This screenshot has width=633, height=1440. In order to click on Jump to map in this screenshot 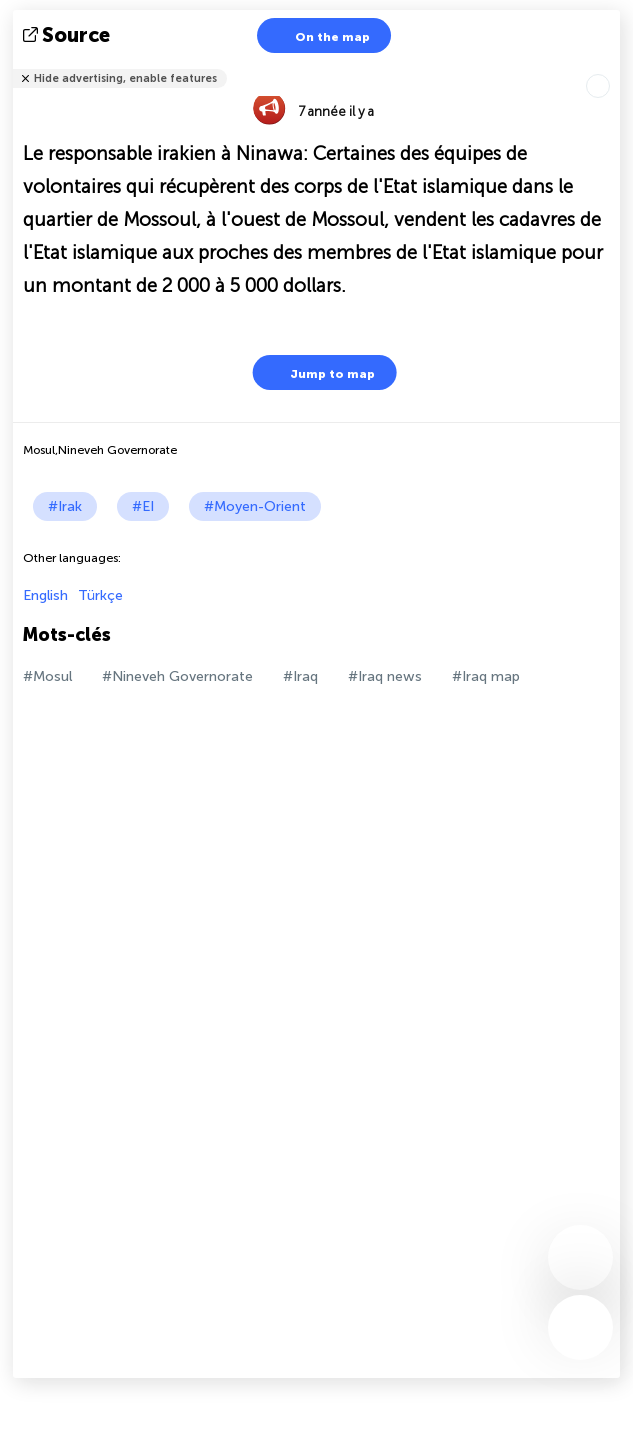, I will do `click(320, 372)`.